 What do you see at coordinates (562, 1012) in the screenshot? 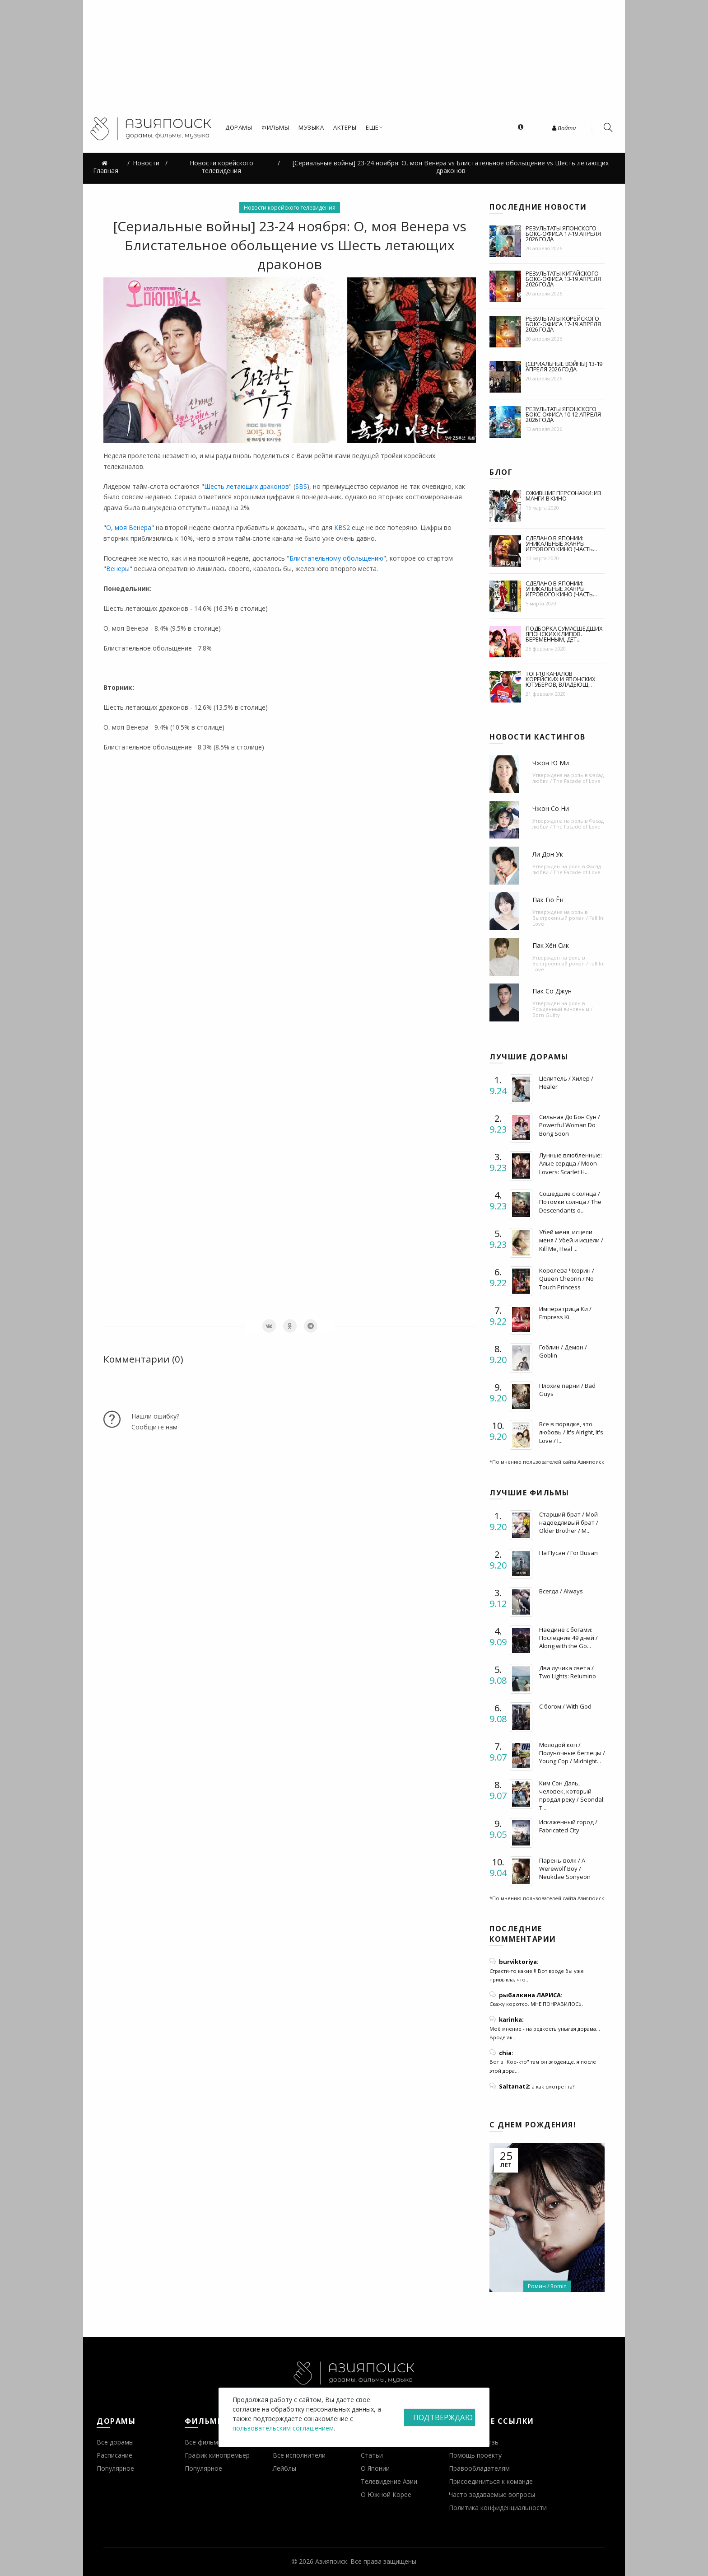
I see `Рожденный виновным / Born Guilty` at bounding box center [562, 1012].